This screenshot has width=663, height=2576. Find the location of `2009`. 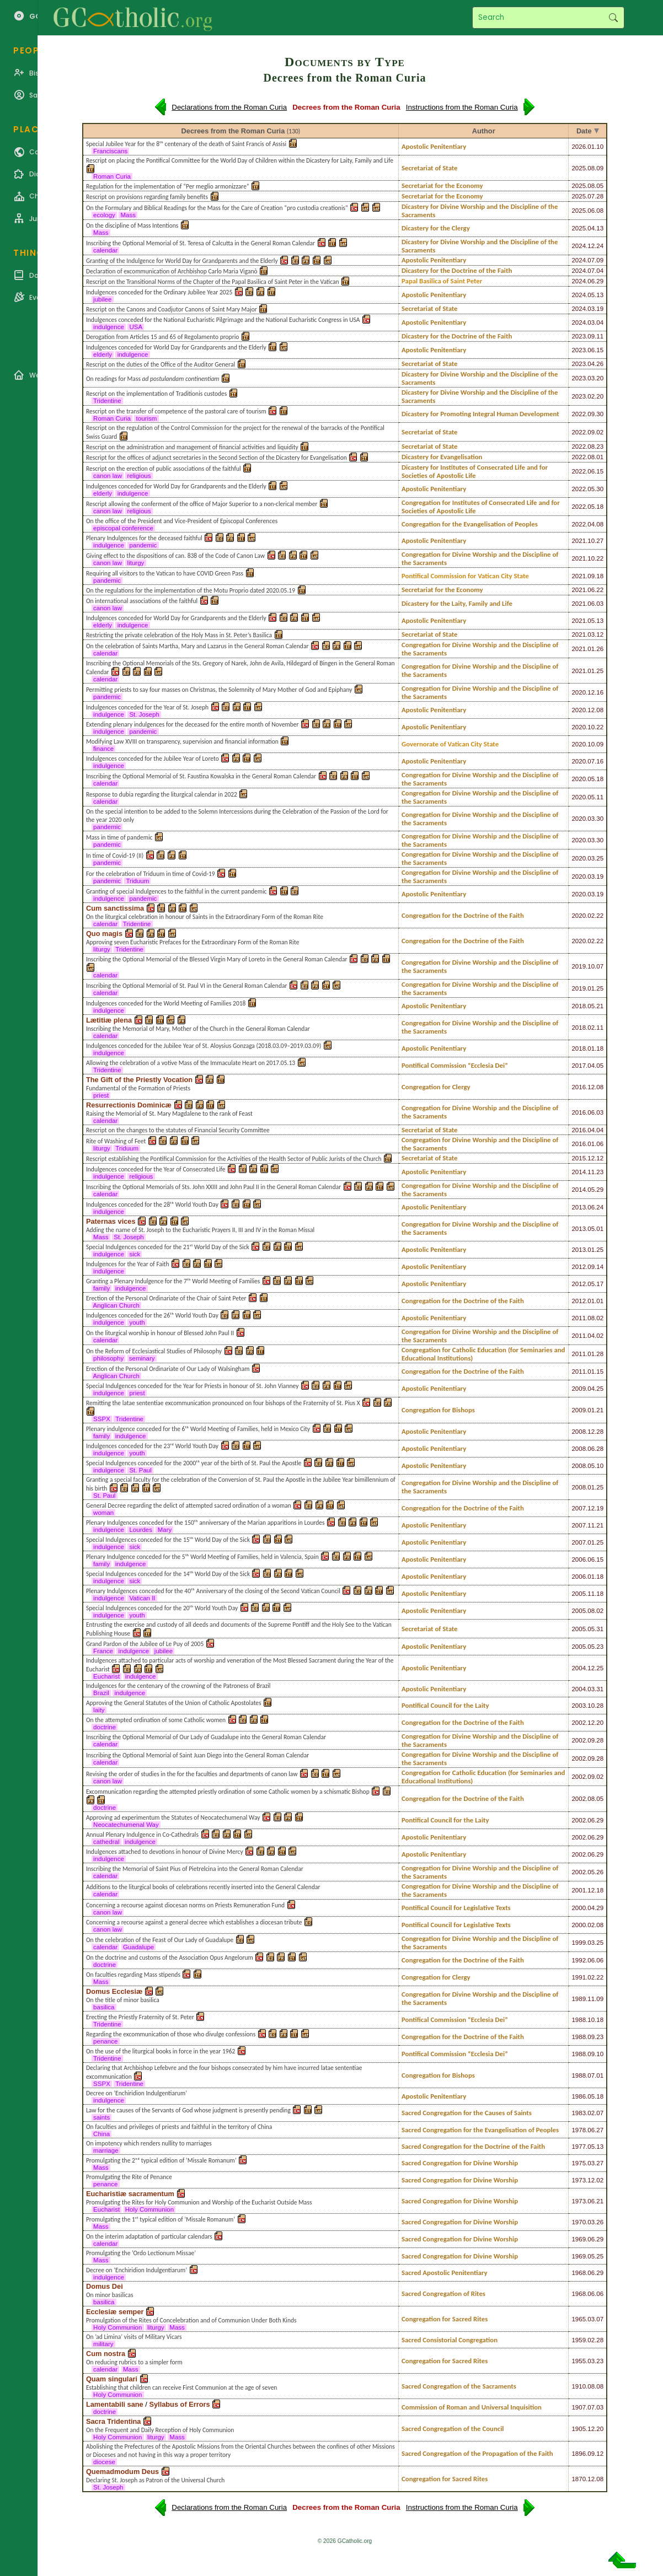

2009 is located at coordinates (578, 1388).